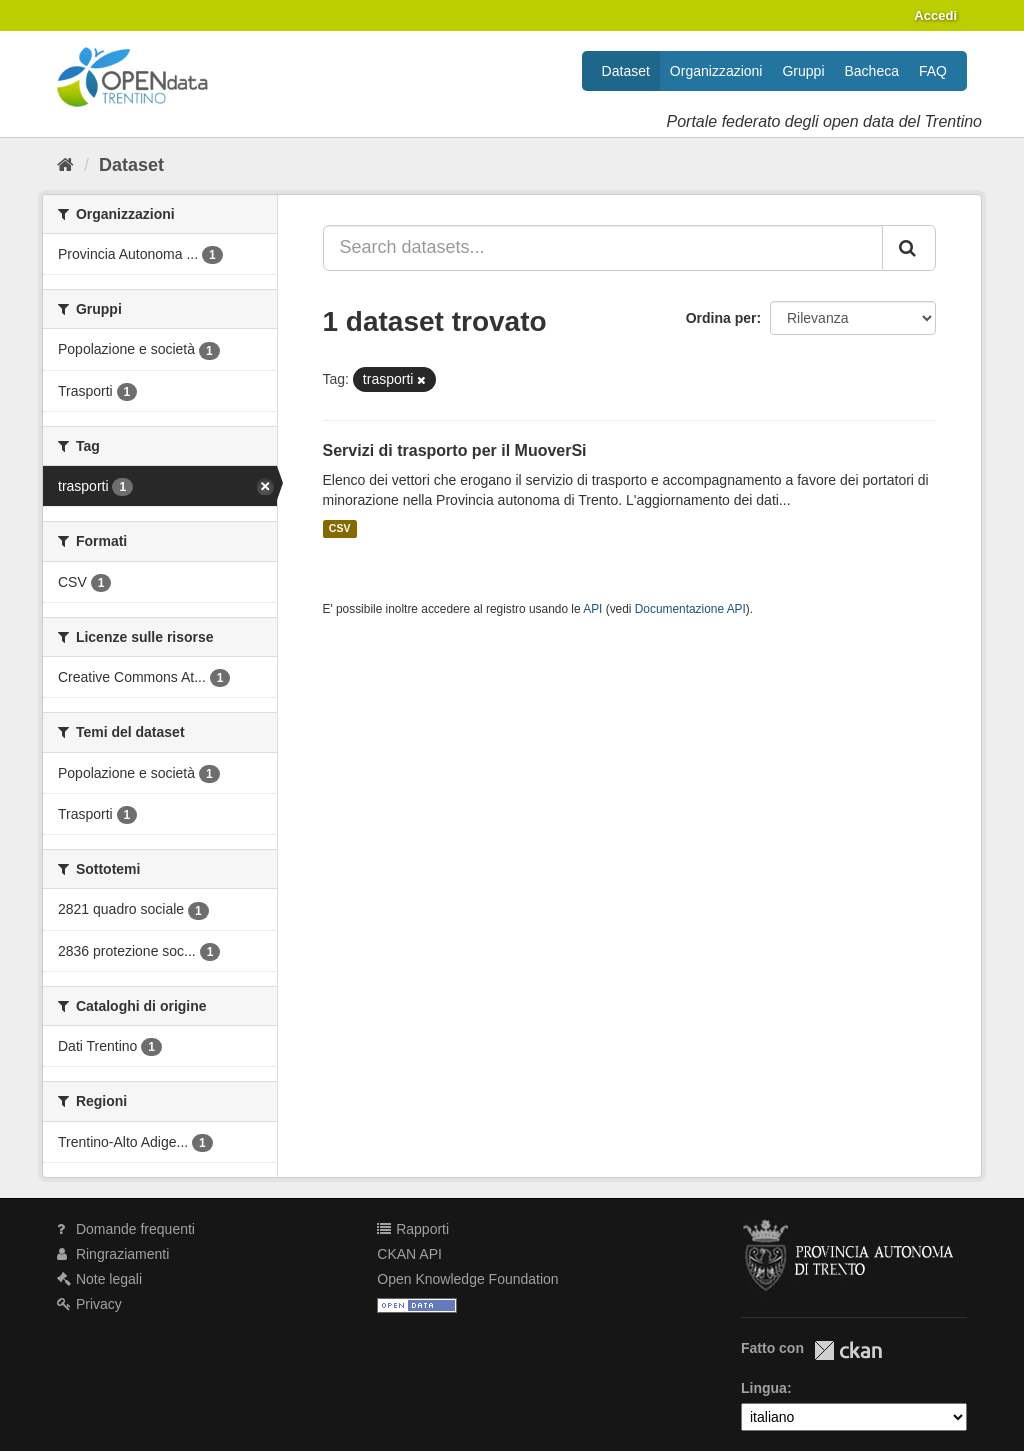 The image size is (1024, 1451). I want to click on Gruppi, so click(803, 71).